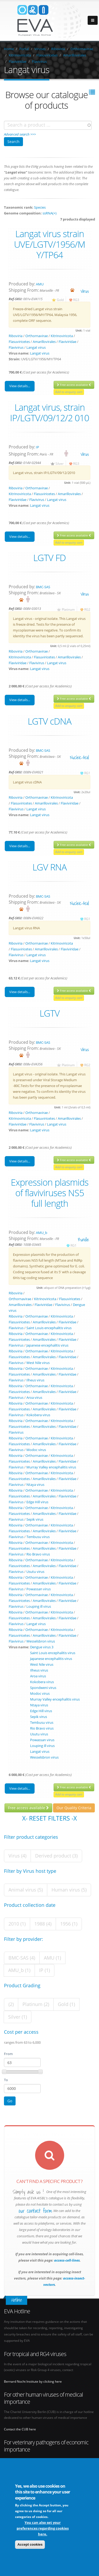 The height and width of the screenshot is (2576, 99). Describe the element at coordinates (49, 867) in the screenshot. I see `LGV RNA` at that location.